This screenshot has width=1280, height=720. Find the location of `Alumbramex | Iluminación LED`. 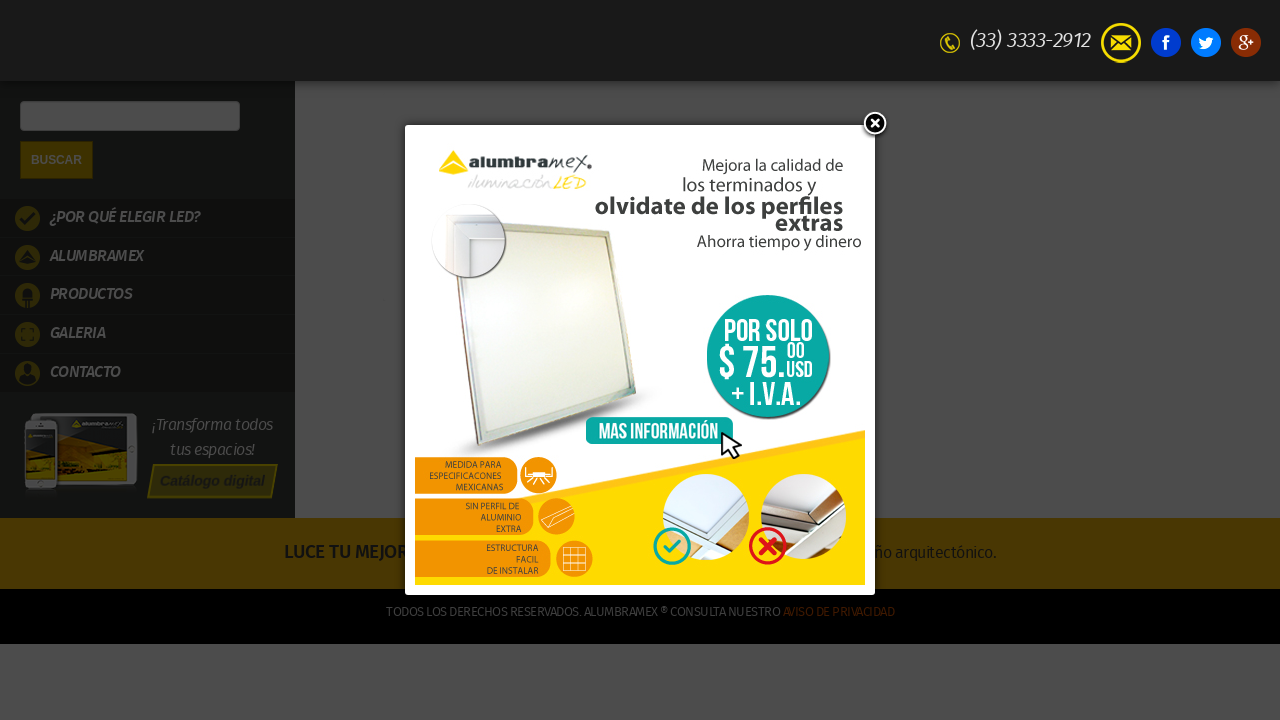

Alumbramex | Iluminación LED is located at coordinates (640, 39).